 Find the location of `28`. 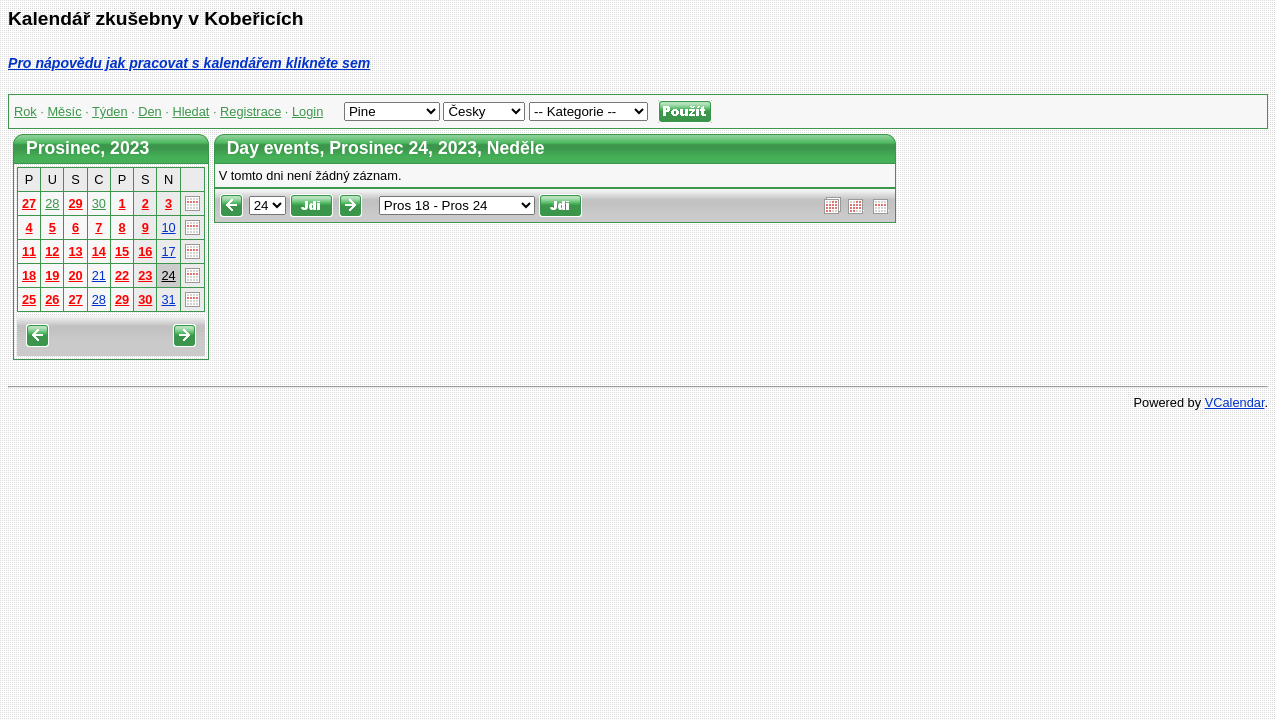

28 is located at coordinates (52, 203).